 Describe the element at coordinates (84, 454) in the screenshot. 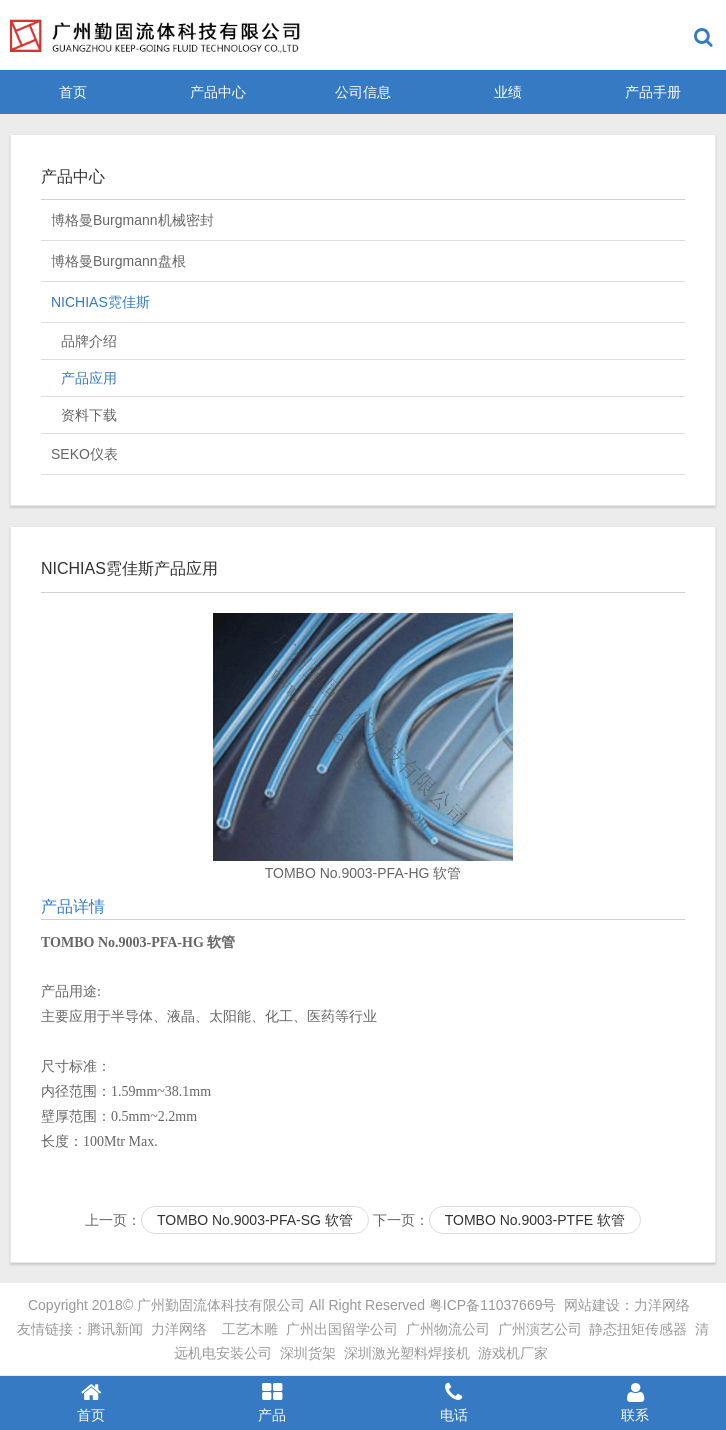

I see `SEKO仪表` at that location.